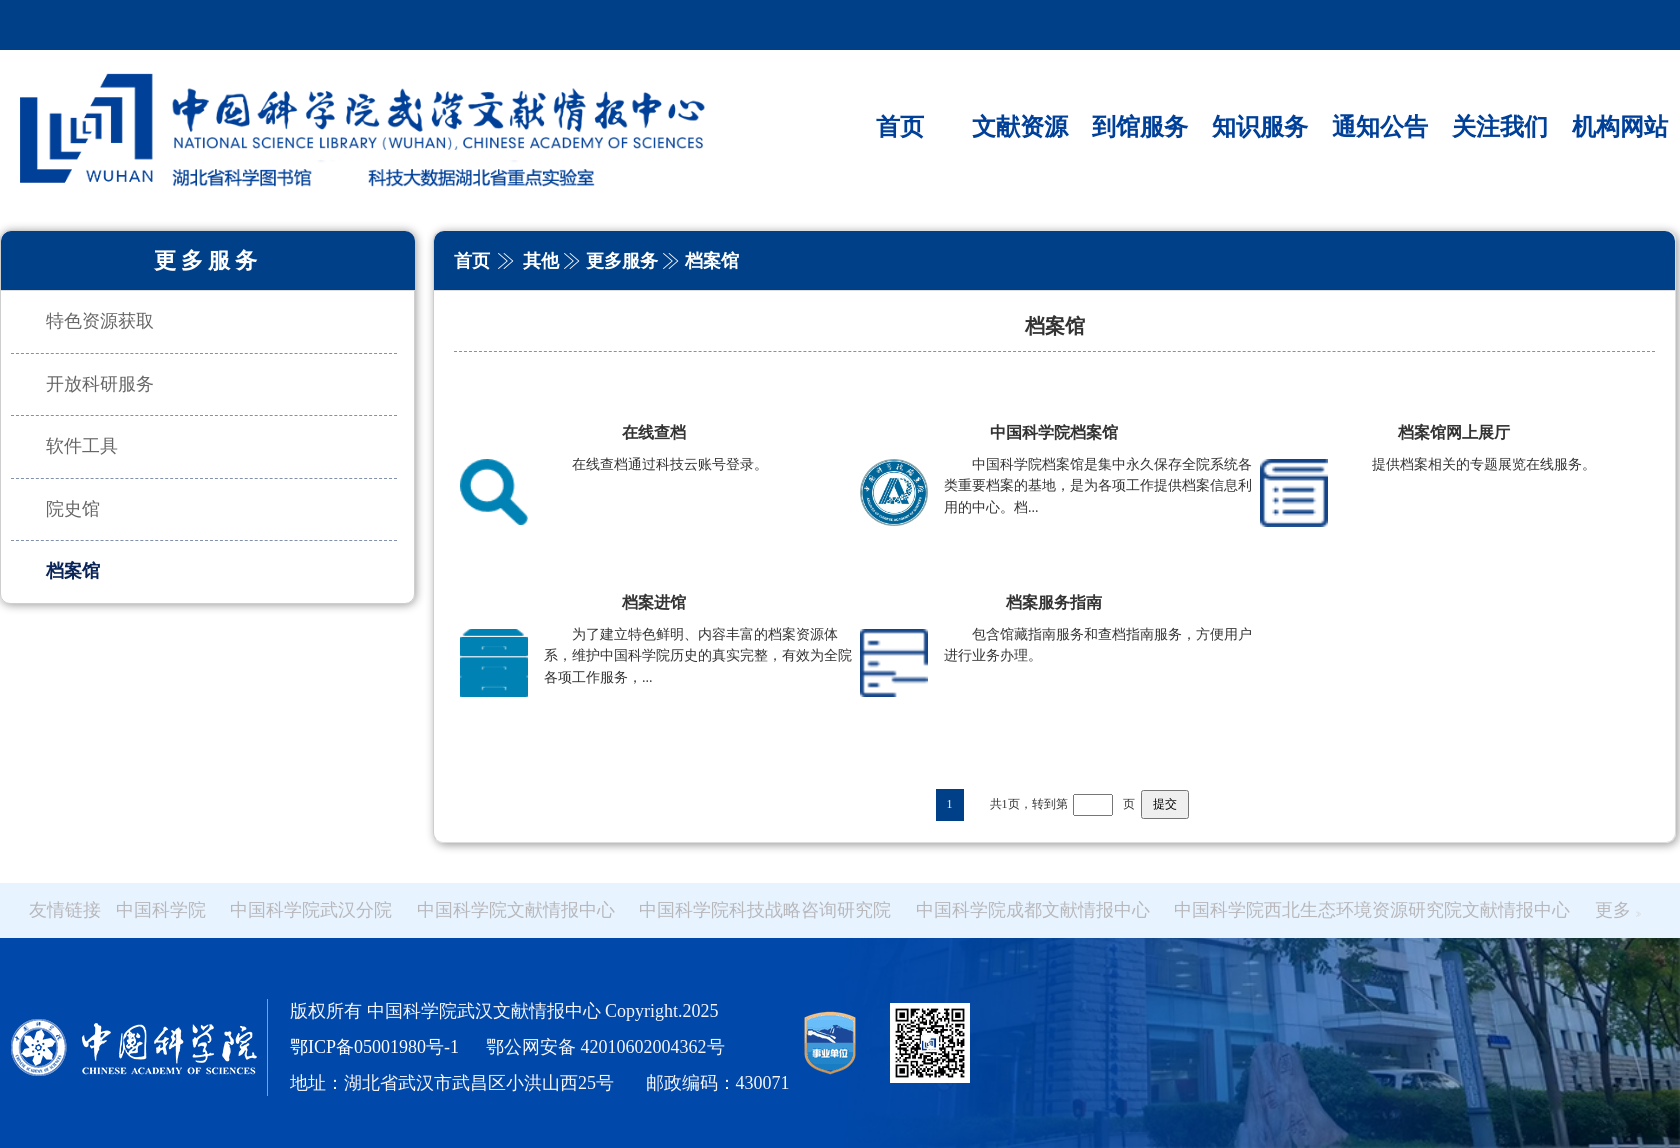 The height and width of the screenshot is (1148, 1680). Describe the element at coordinates (900, 127) in the screenshot. I see `首页` at that location.